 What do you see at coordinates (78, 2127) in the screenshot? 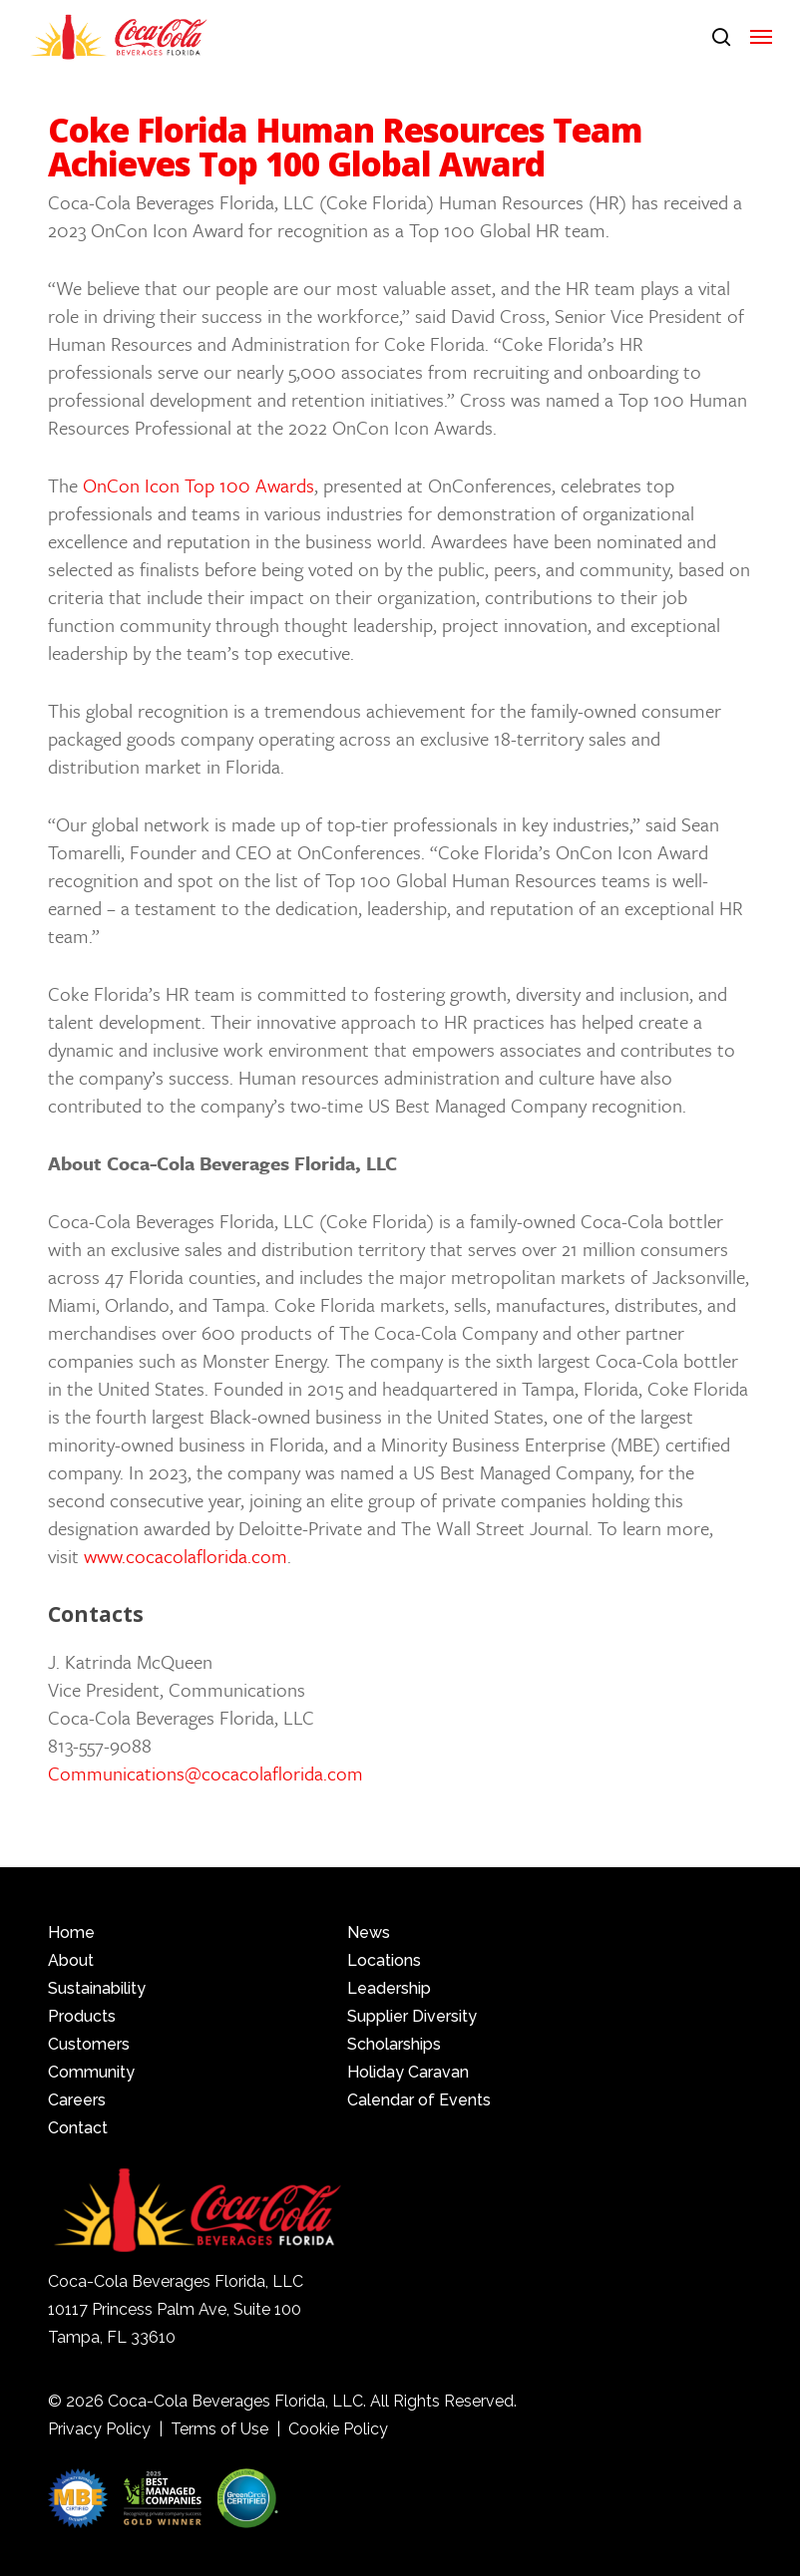
I see `Contact` at bounding box center [78, 2127].